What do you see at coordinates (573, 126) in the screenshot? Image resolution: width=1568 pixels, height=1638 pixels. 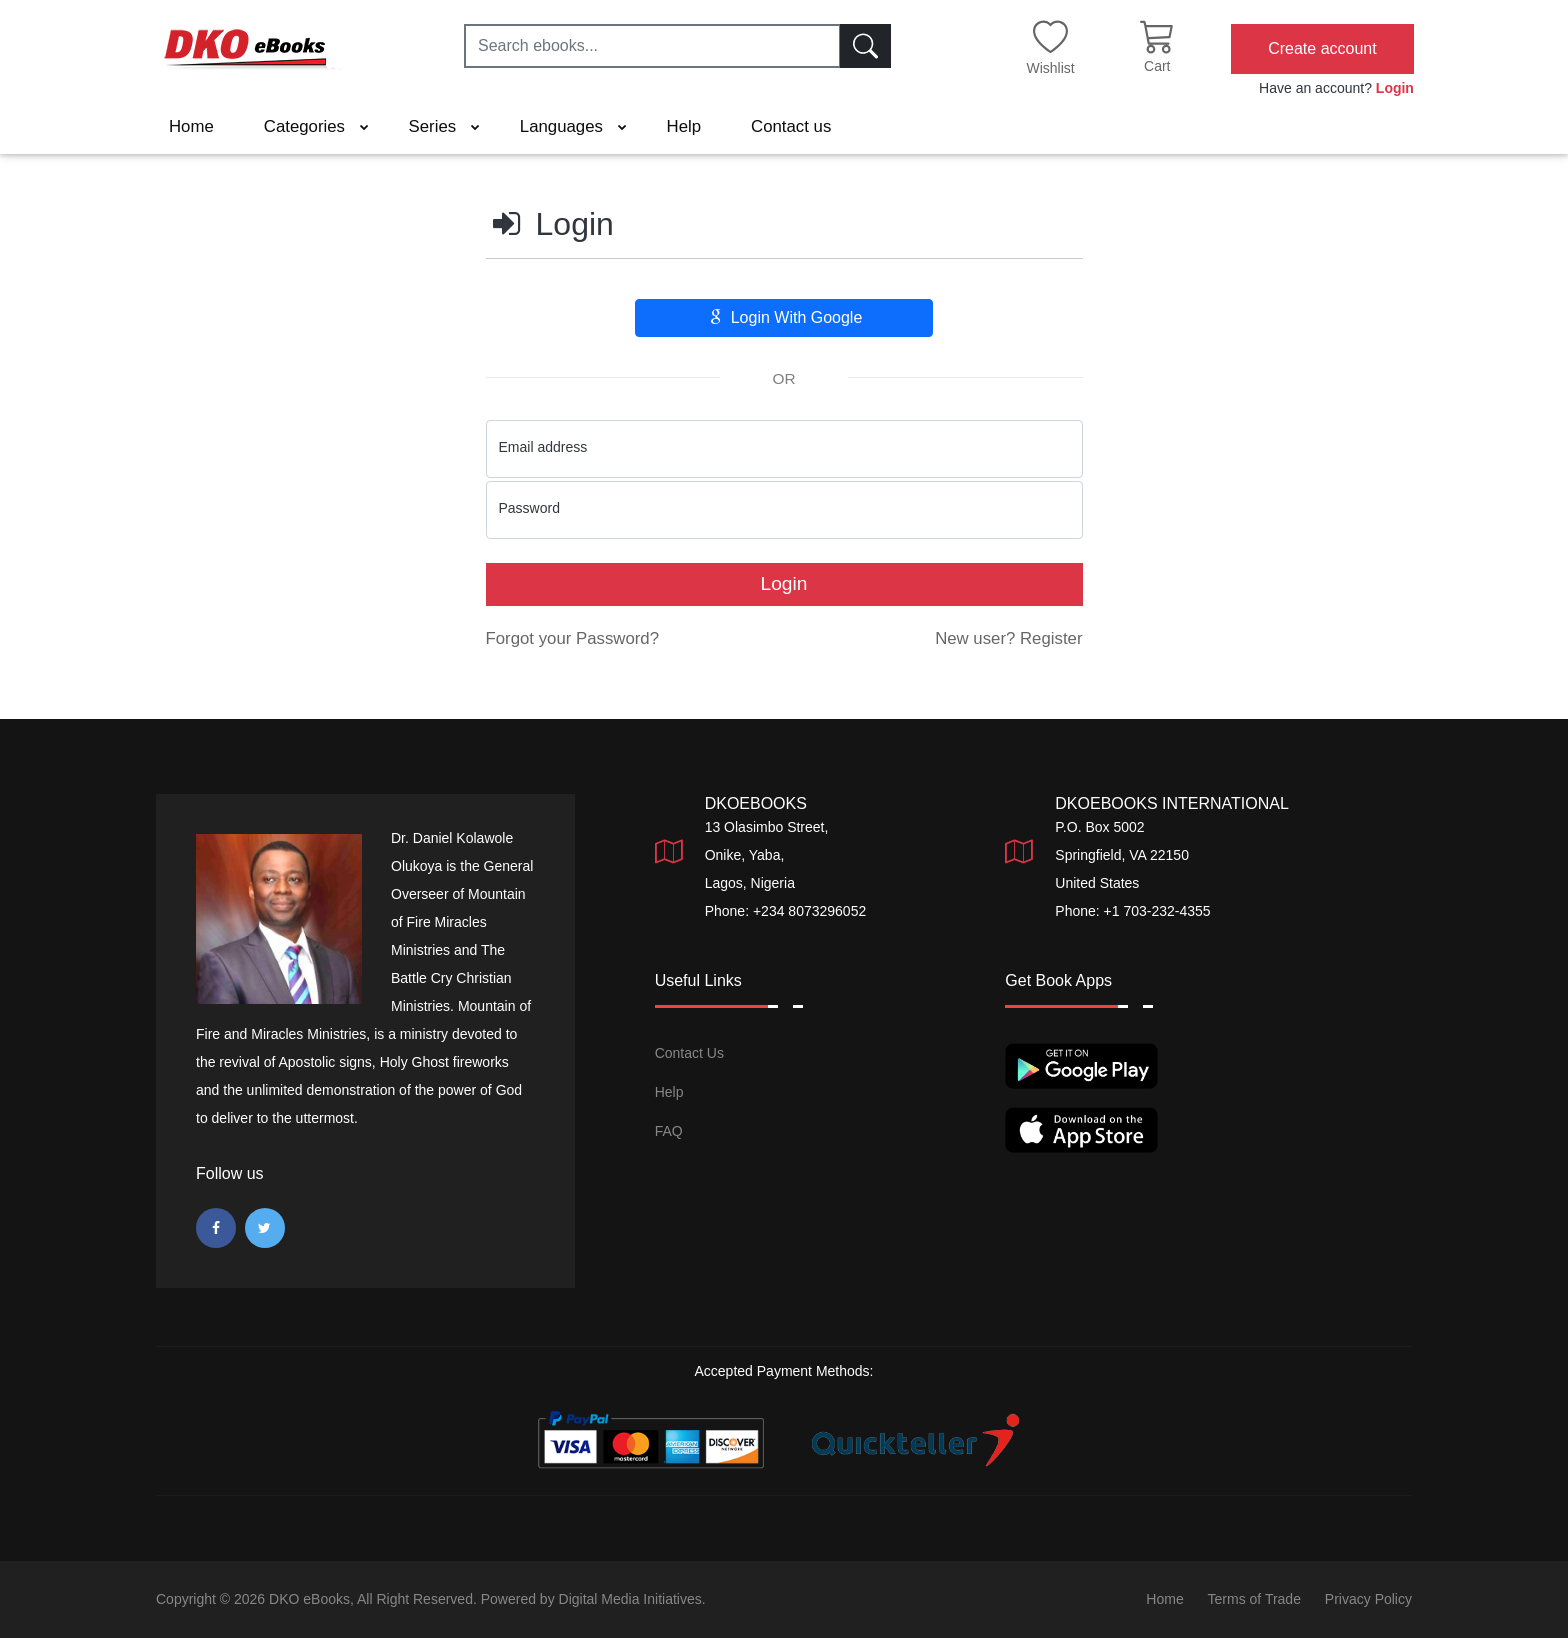 I see `Languages` at bounding box center [573, 126].